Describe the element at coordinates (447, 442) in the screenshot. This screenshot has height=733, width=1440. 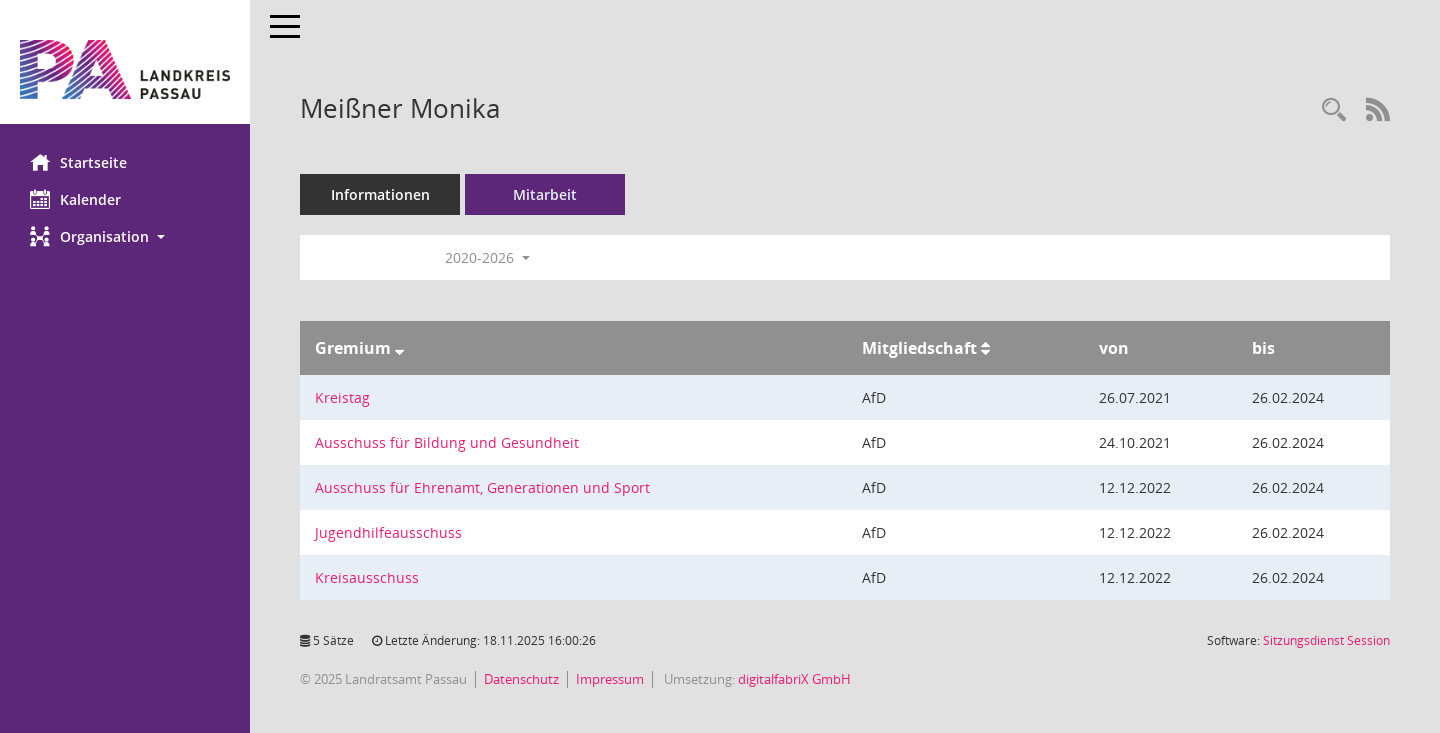
I see `Ausschuss für Bildung und Gesundheit [Details anzeigen: Ausschuss für Bildung und Gesundheit]` at that location.